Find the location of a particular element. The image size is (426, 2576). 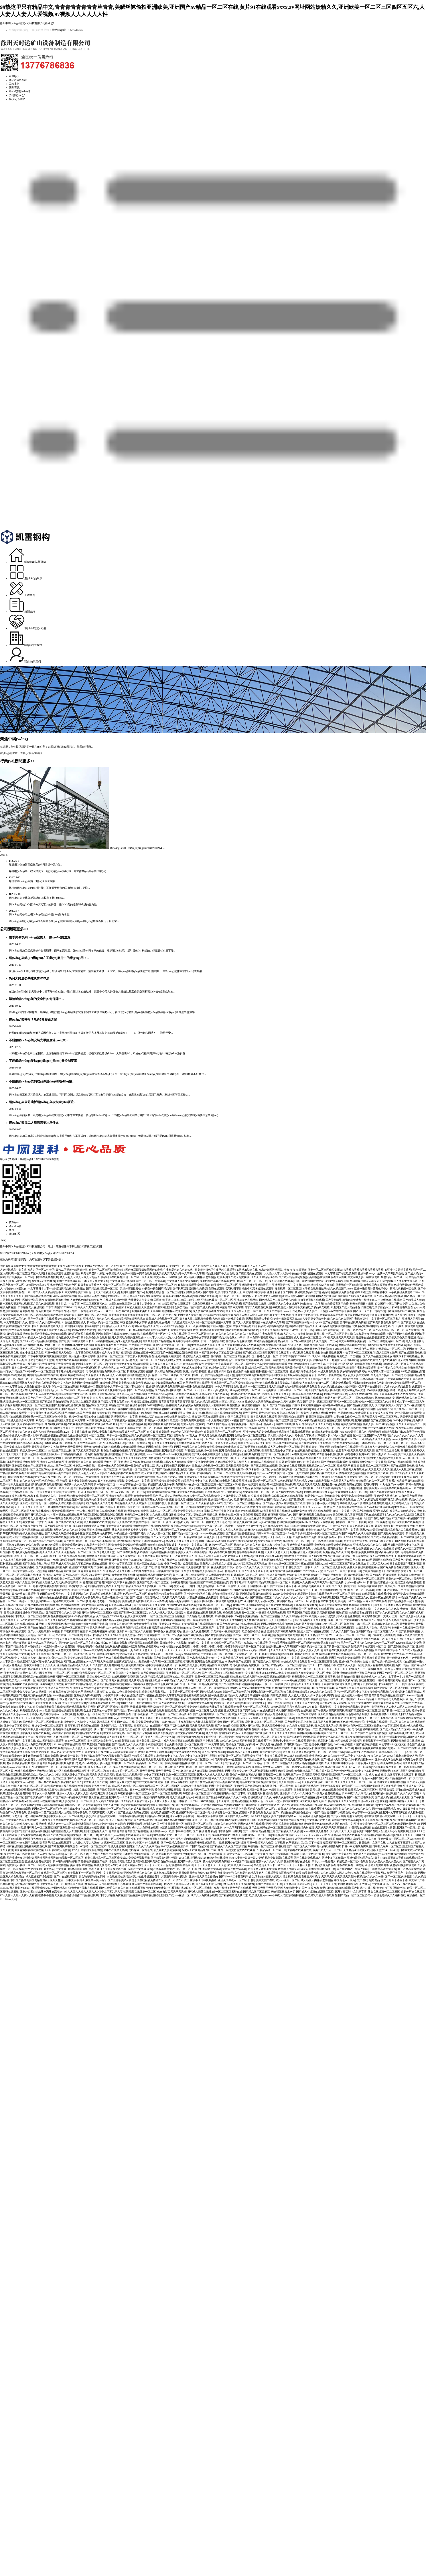

久久人人做人人妻人人玩精品vr is located at coordinates (167, 1612).